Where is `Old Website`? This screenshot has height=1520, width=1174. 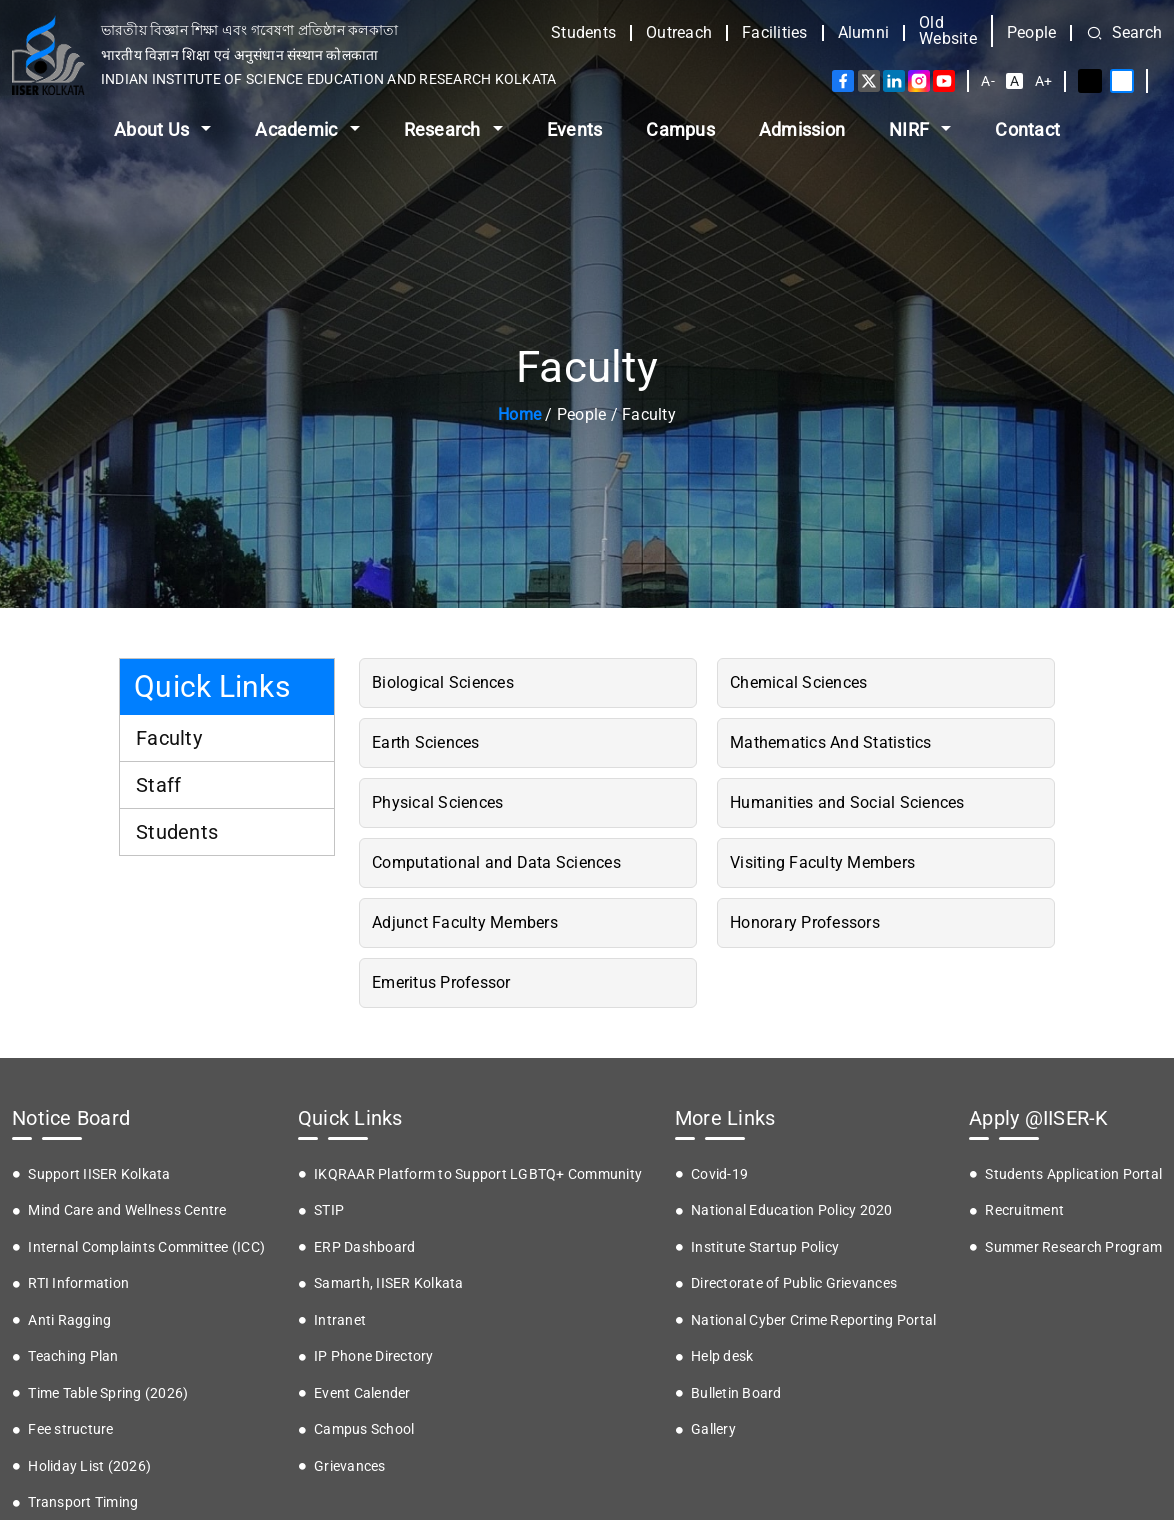
Old Website is located at coordinates (948, 31).